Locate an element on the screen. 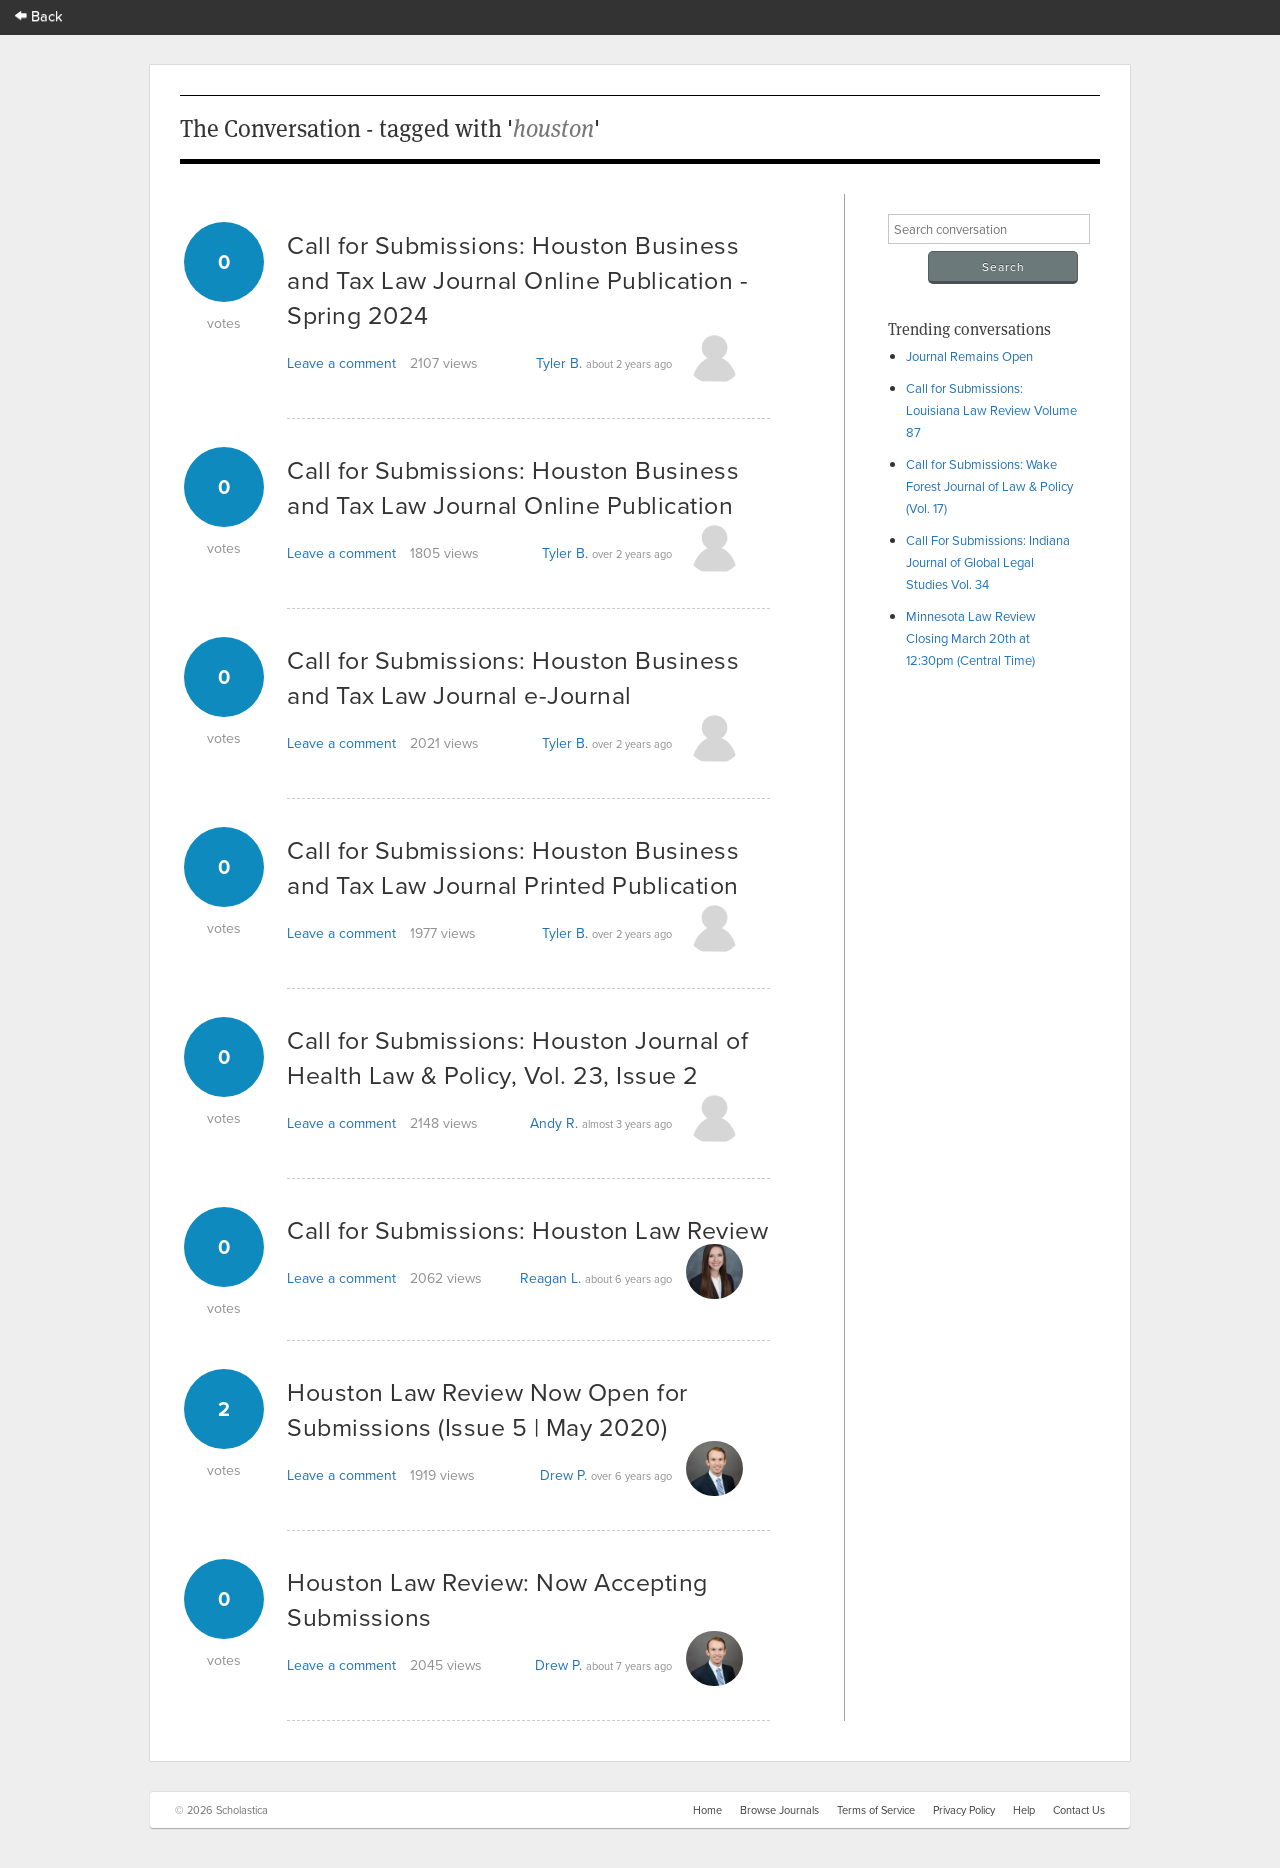 Image resolution: width=1280 pixels, height=1868 pixels. Drew P. is located at coordinates (563, 1475).